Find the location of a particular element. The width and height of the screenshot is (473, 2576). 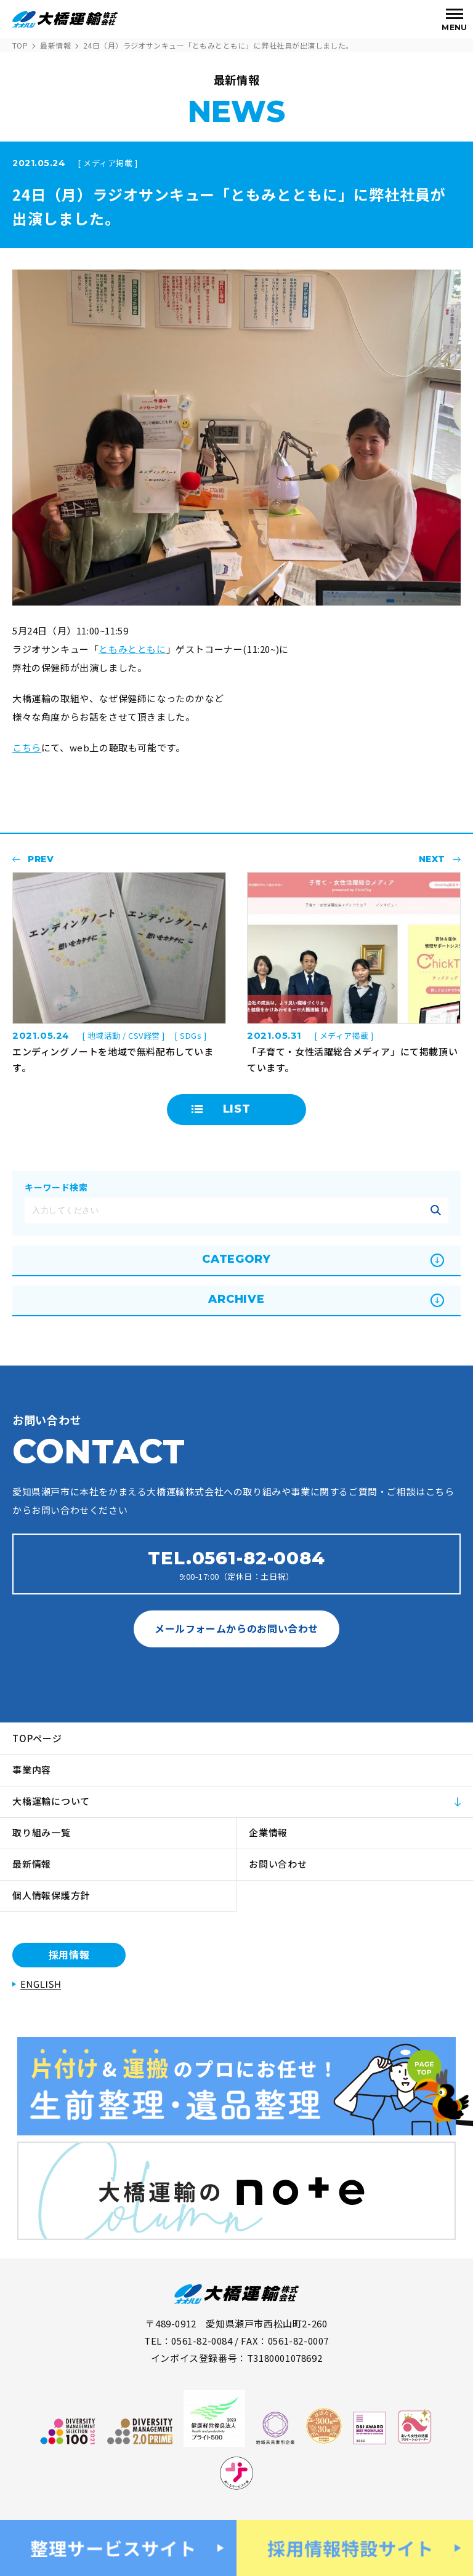

記事を絞り込む is located at coordinates (435, 1210).